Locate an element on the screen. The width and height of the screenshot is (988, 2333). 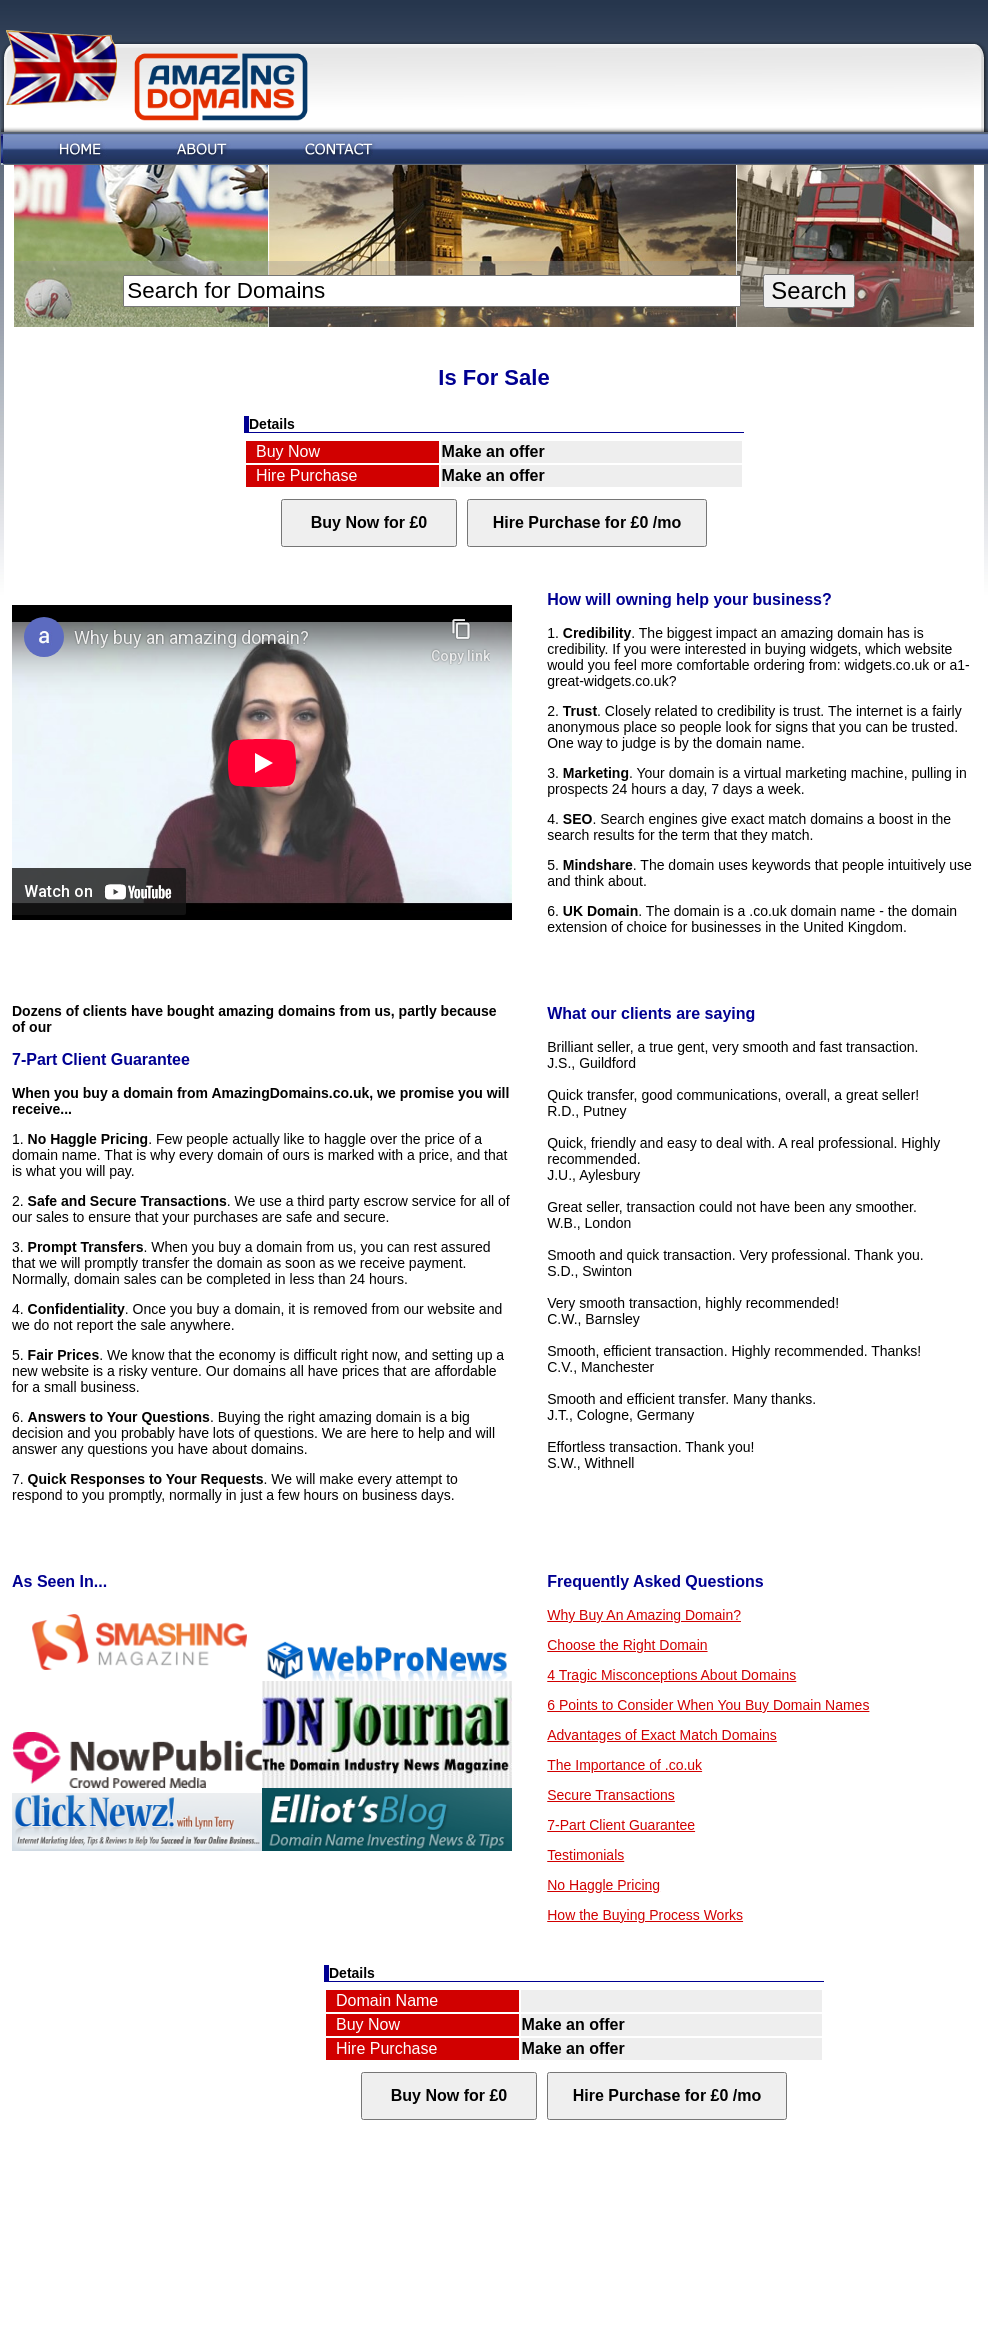
Choose the Right Domain is located at coordinates (627, 1645).